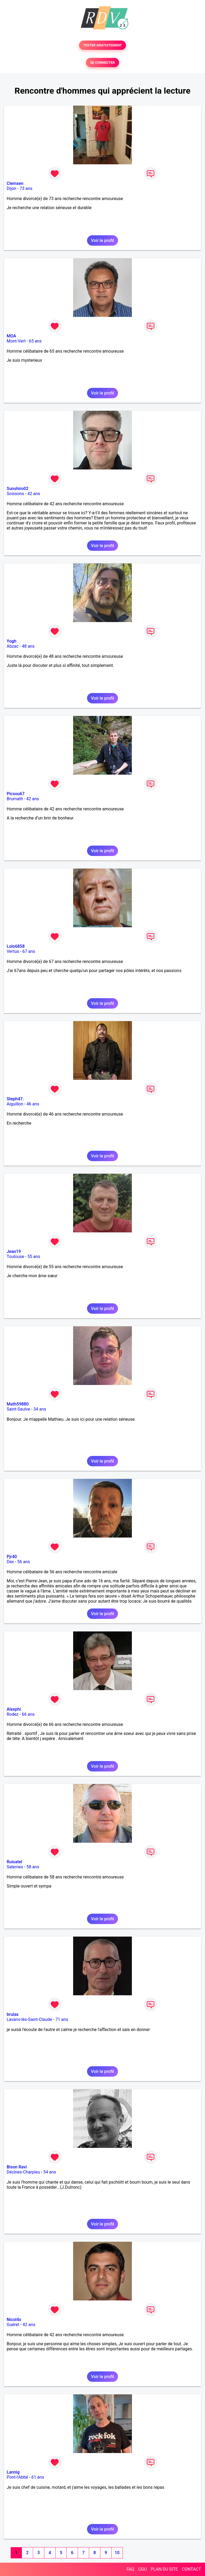 The height and width of the screenshot is (2576, 205). Describe the element at coordinates (17, 488) in the screenshot. I see `Sunshiro02` at that location.